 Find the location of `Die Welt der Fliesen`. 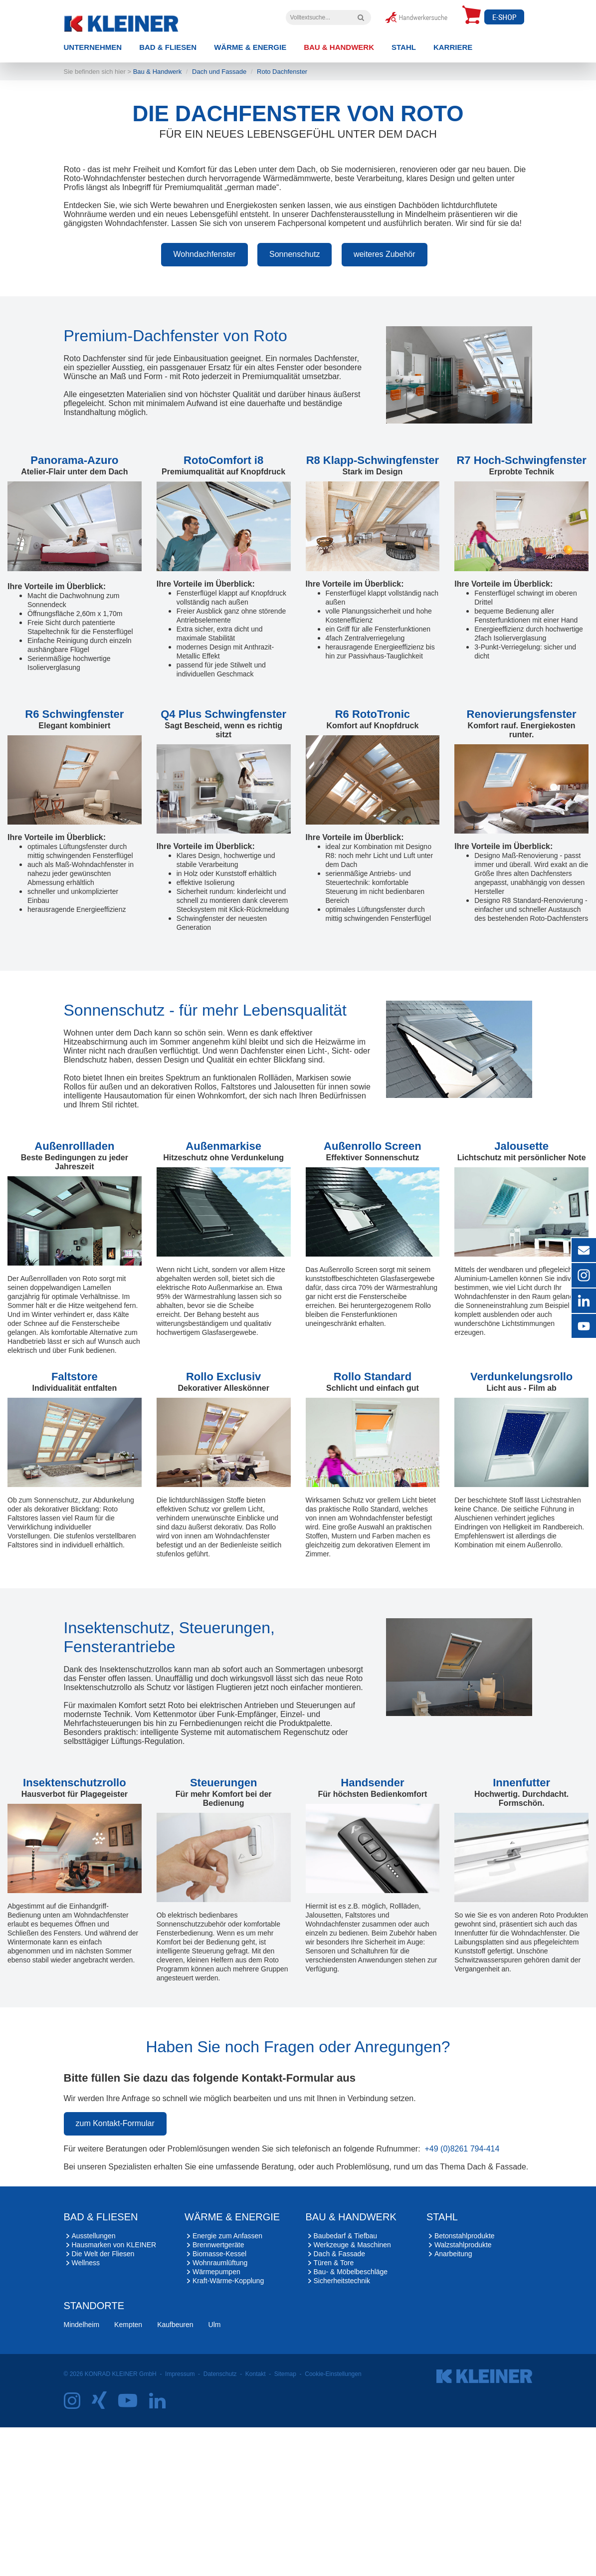

Die Welt der Fliesen is located at coordinates (103, 2402).